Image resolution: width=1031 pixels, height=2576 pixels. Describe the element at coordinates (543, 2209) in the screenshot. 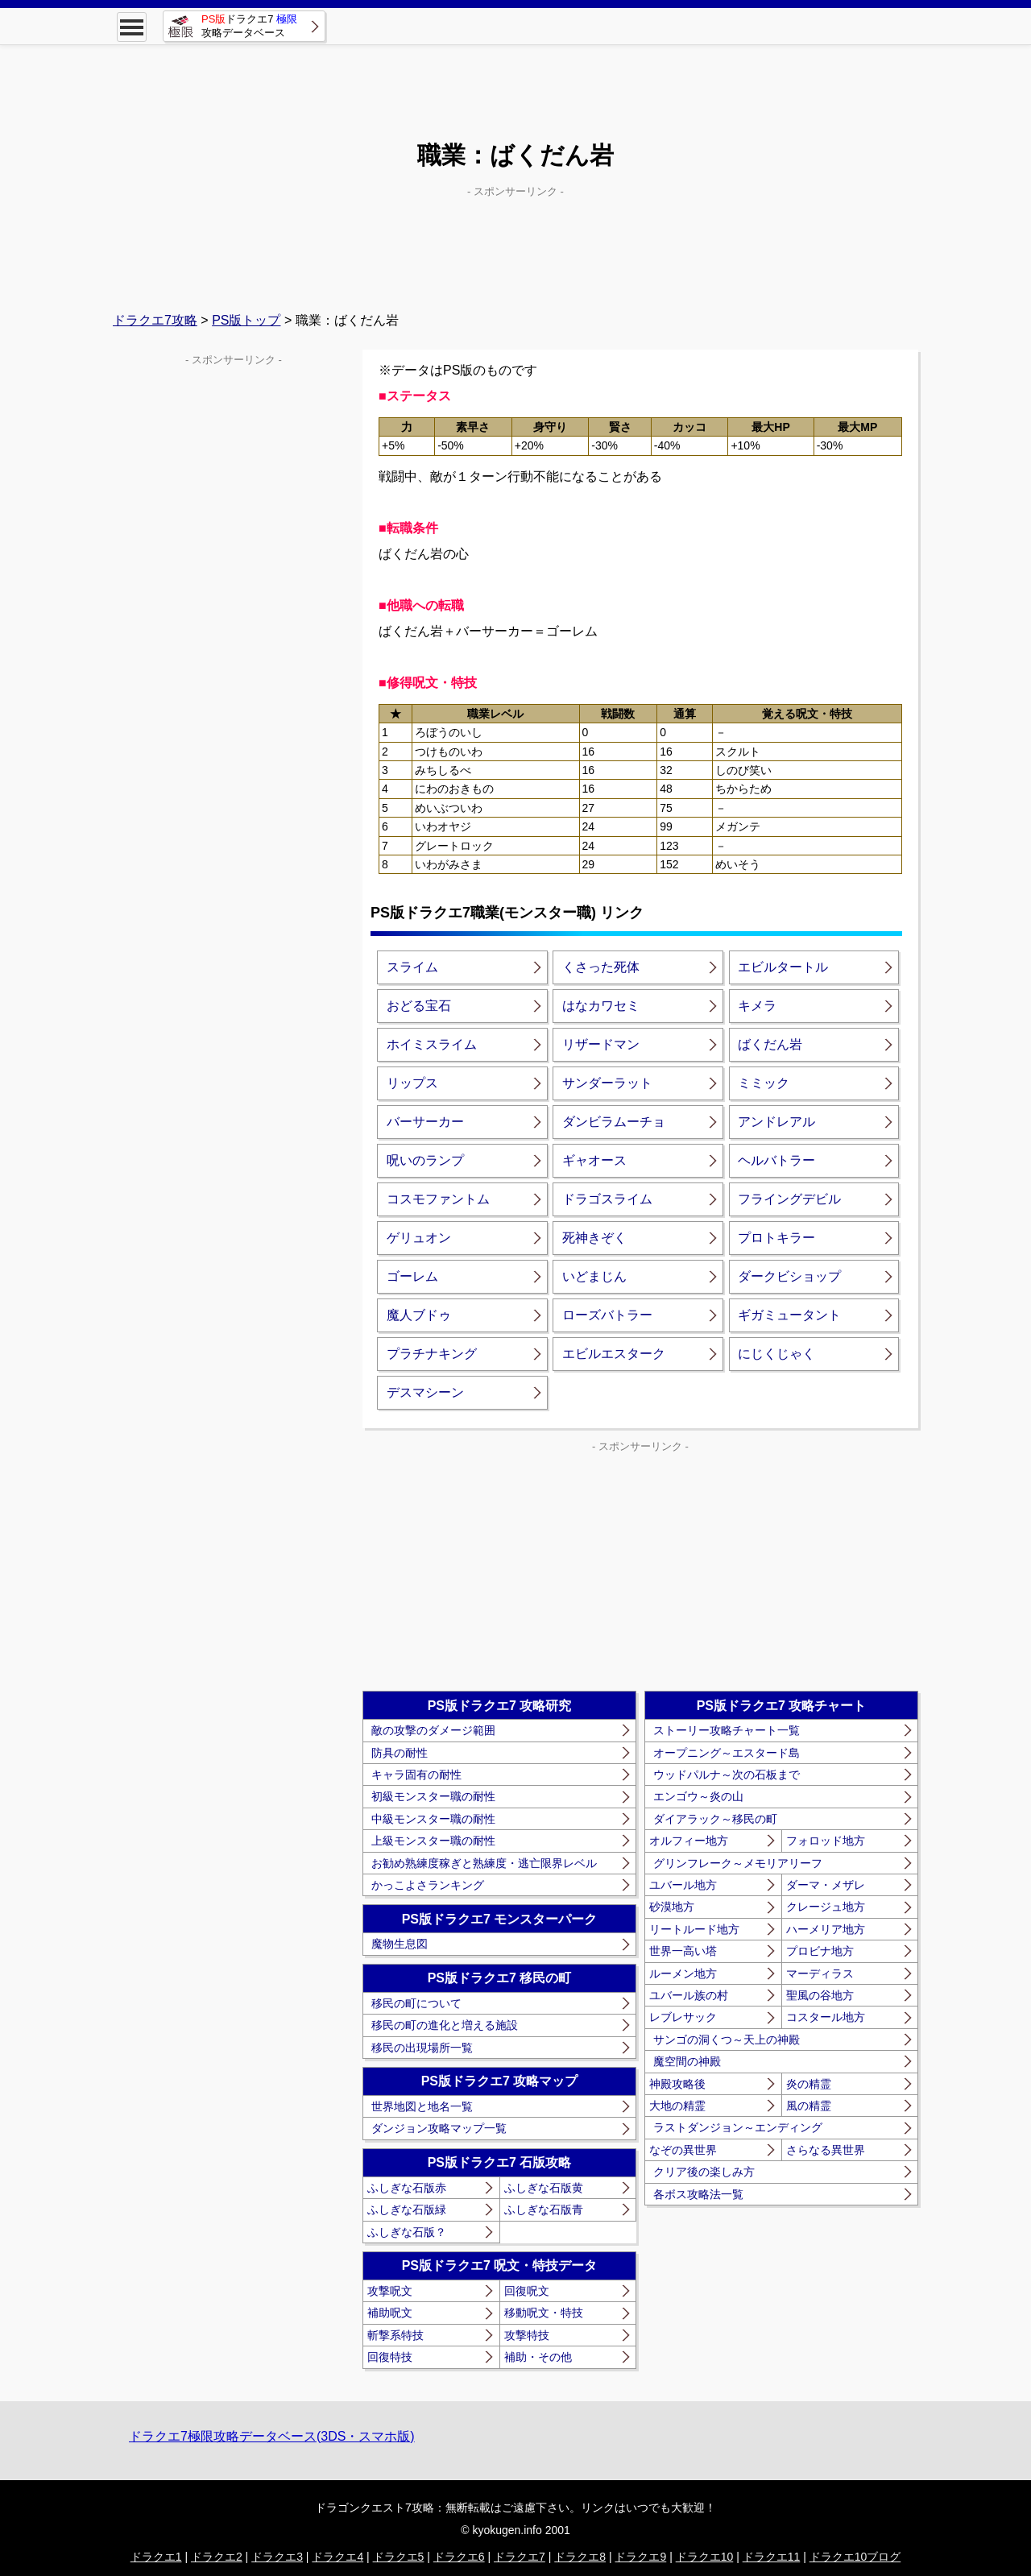

I see `ふしぎな石版青` at that location.